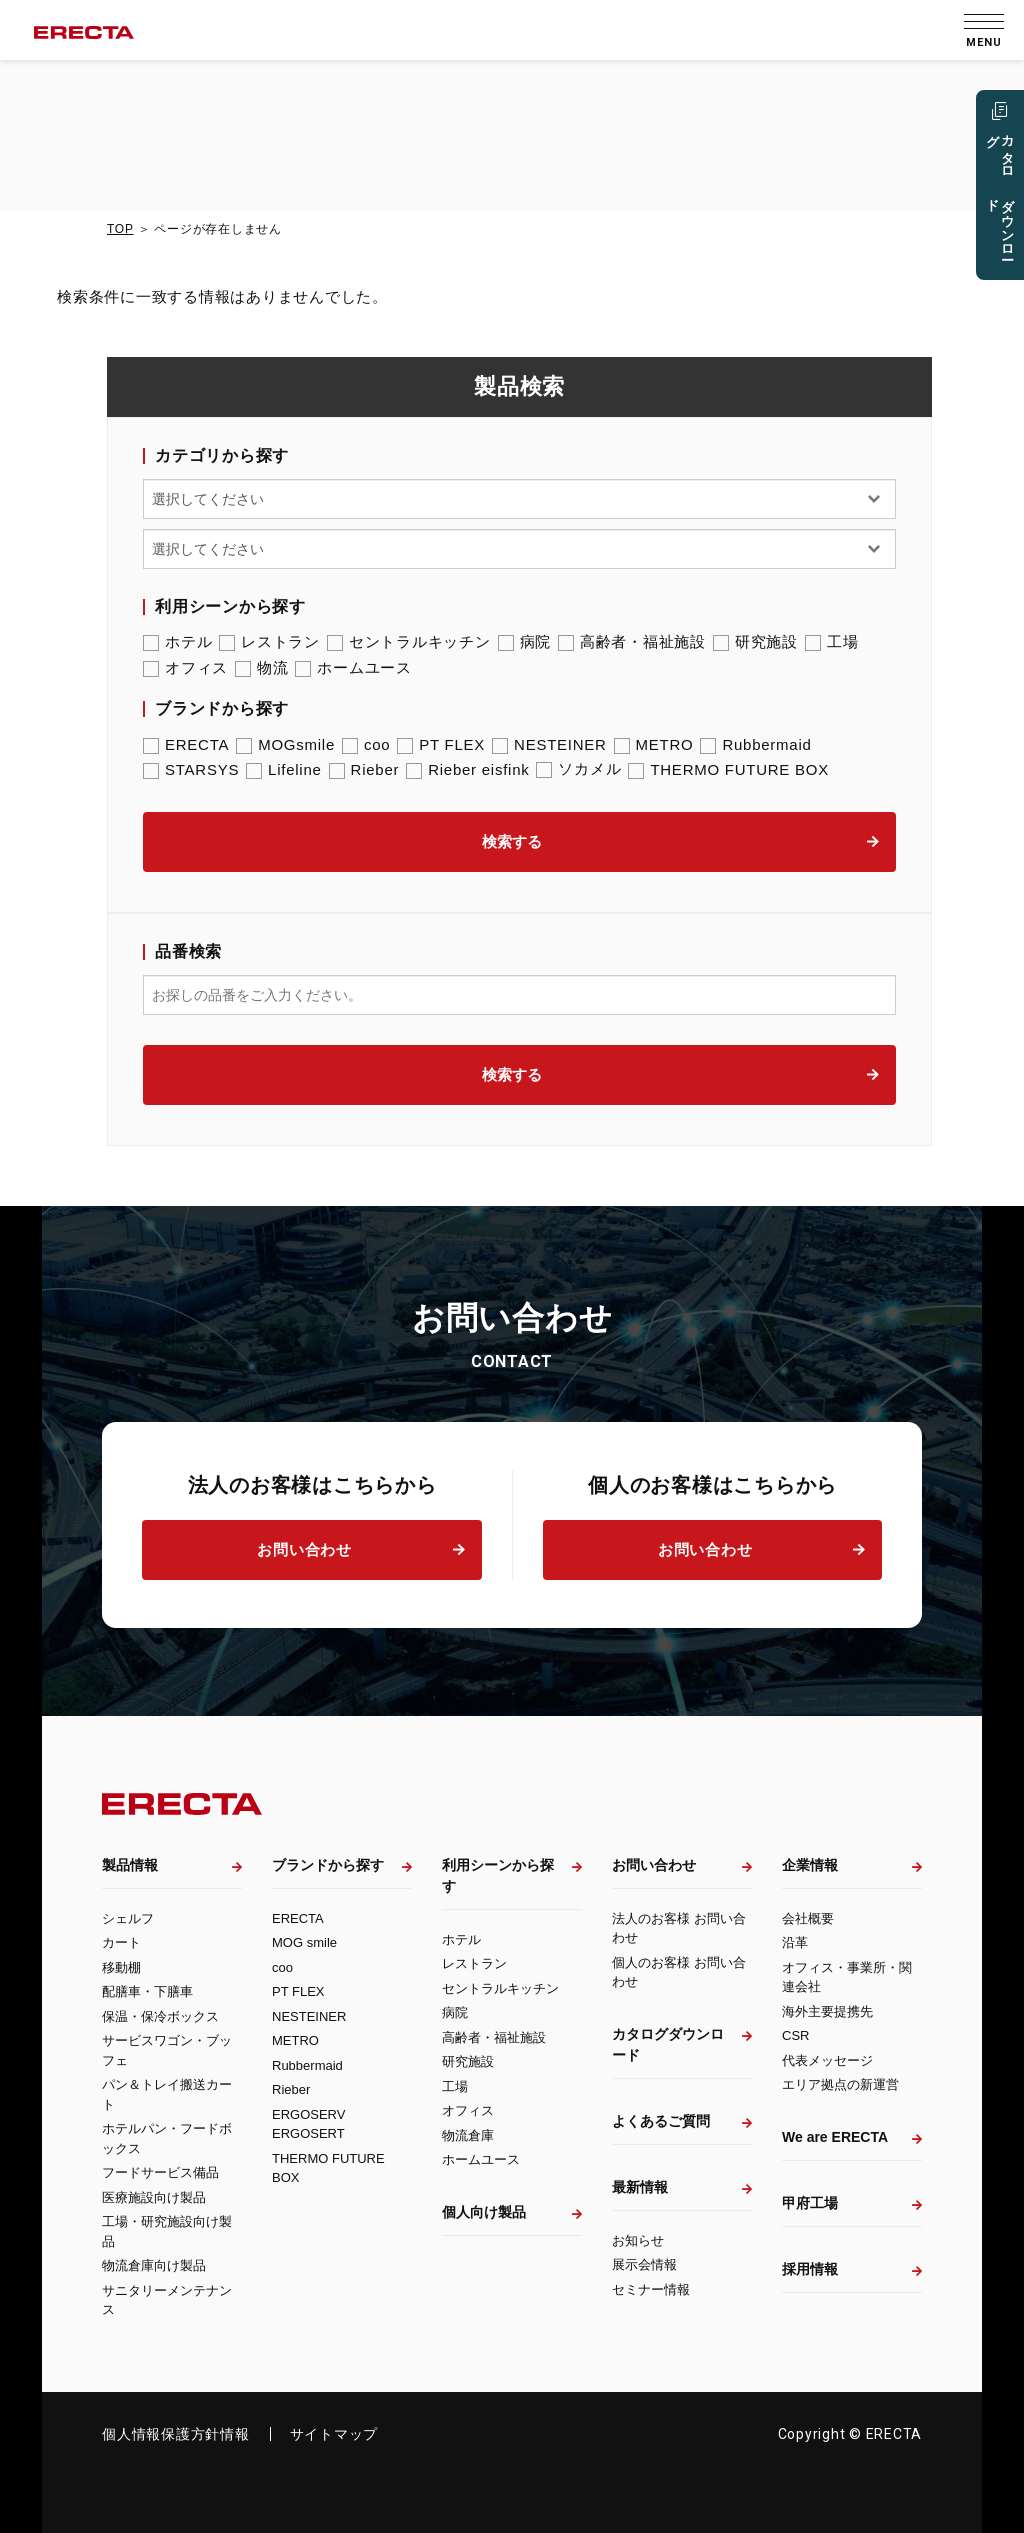 The height and width of the screenshot is (2533, 1024). What do you see at coordinates (177, 642) in the screenshot?
I see `ホテル` at bounding box center [177, 642].